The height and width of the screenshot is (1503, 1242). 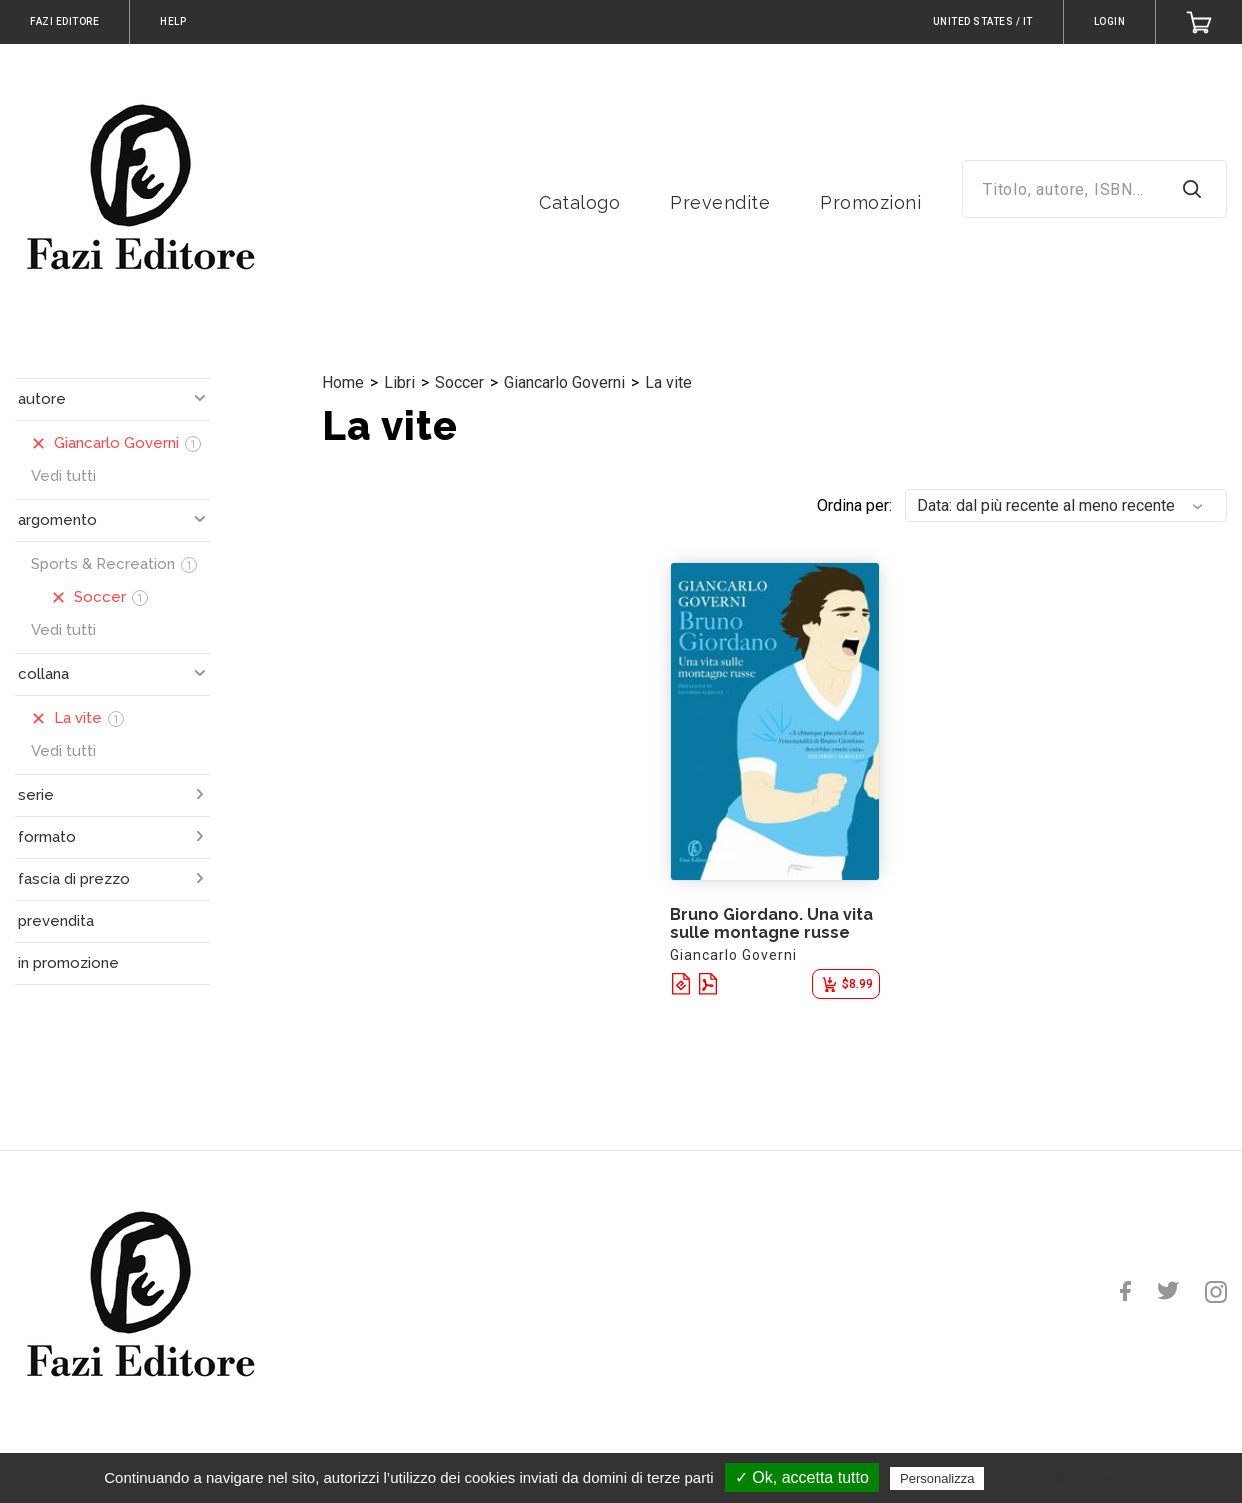 I want to click on Giancarlo Governi, so click(x=564, y=382).